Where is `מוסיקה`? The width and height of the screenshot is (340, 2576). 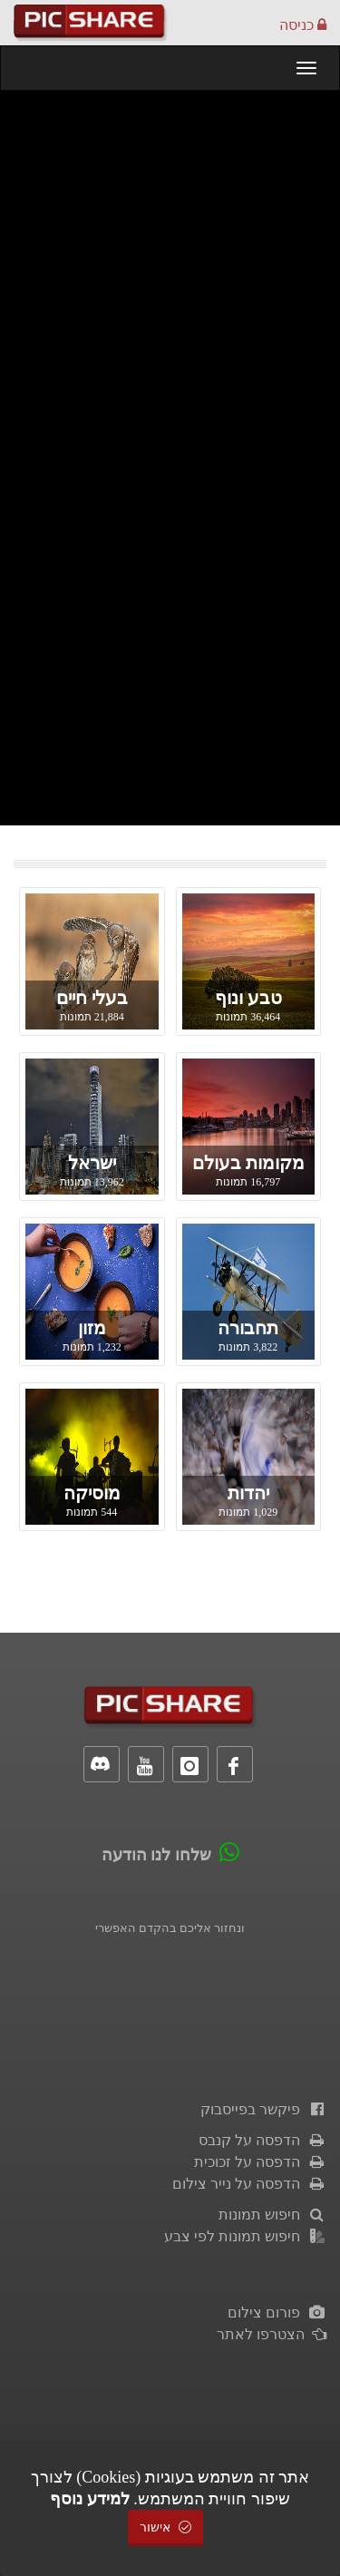
מוסיקה is located at coordinates (92, 1493).